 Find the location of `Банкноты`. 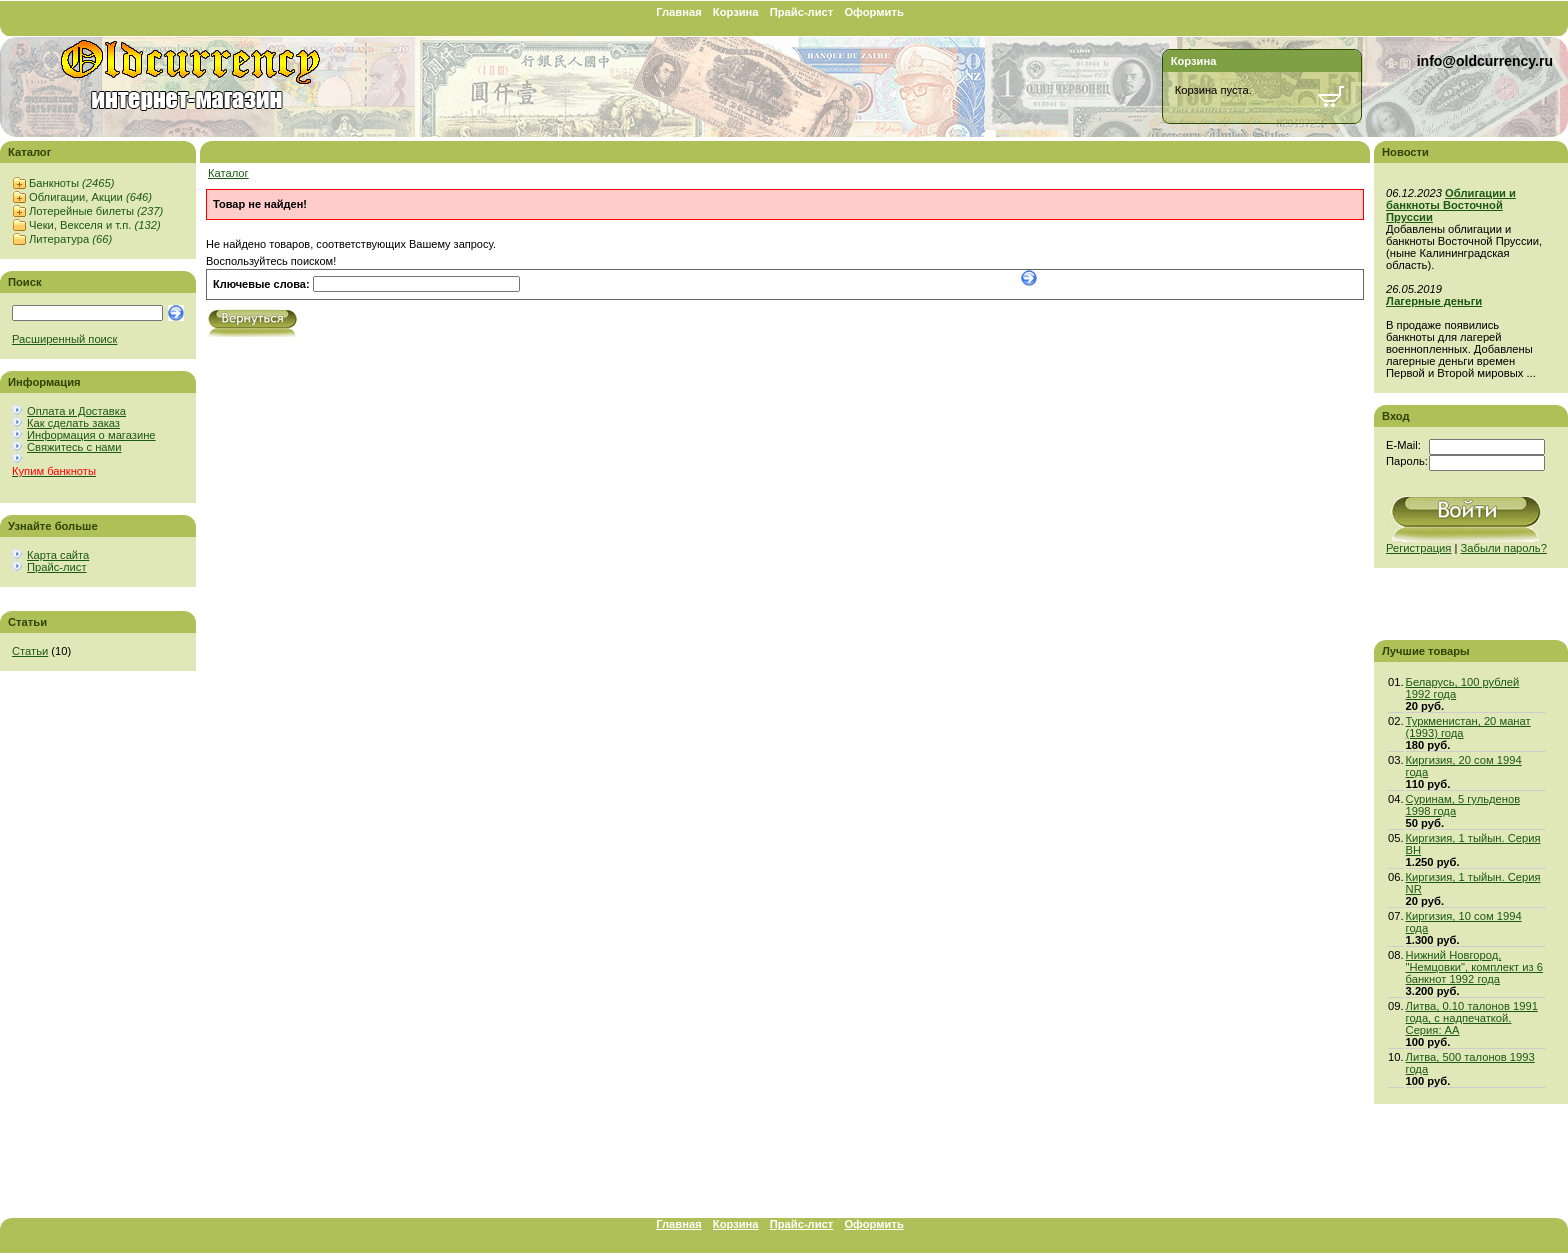

Банкноты is located at coordinates (71, 183).